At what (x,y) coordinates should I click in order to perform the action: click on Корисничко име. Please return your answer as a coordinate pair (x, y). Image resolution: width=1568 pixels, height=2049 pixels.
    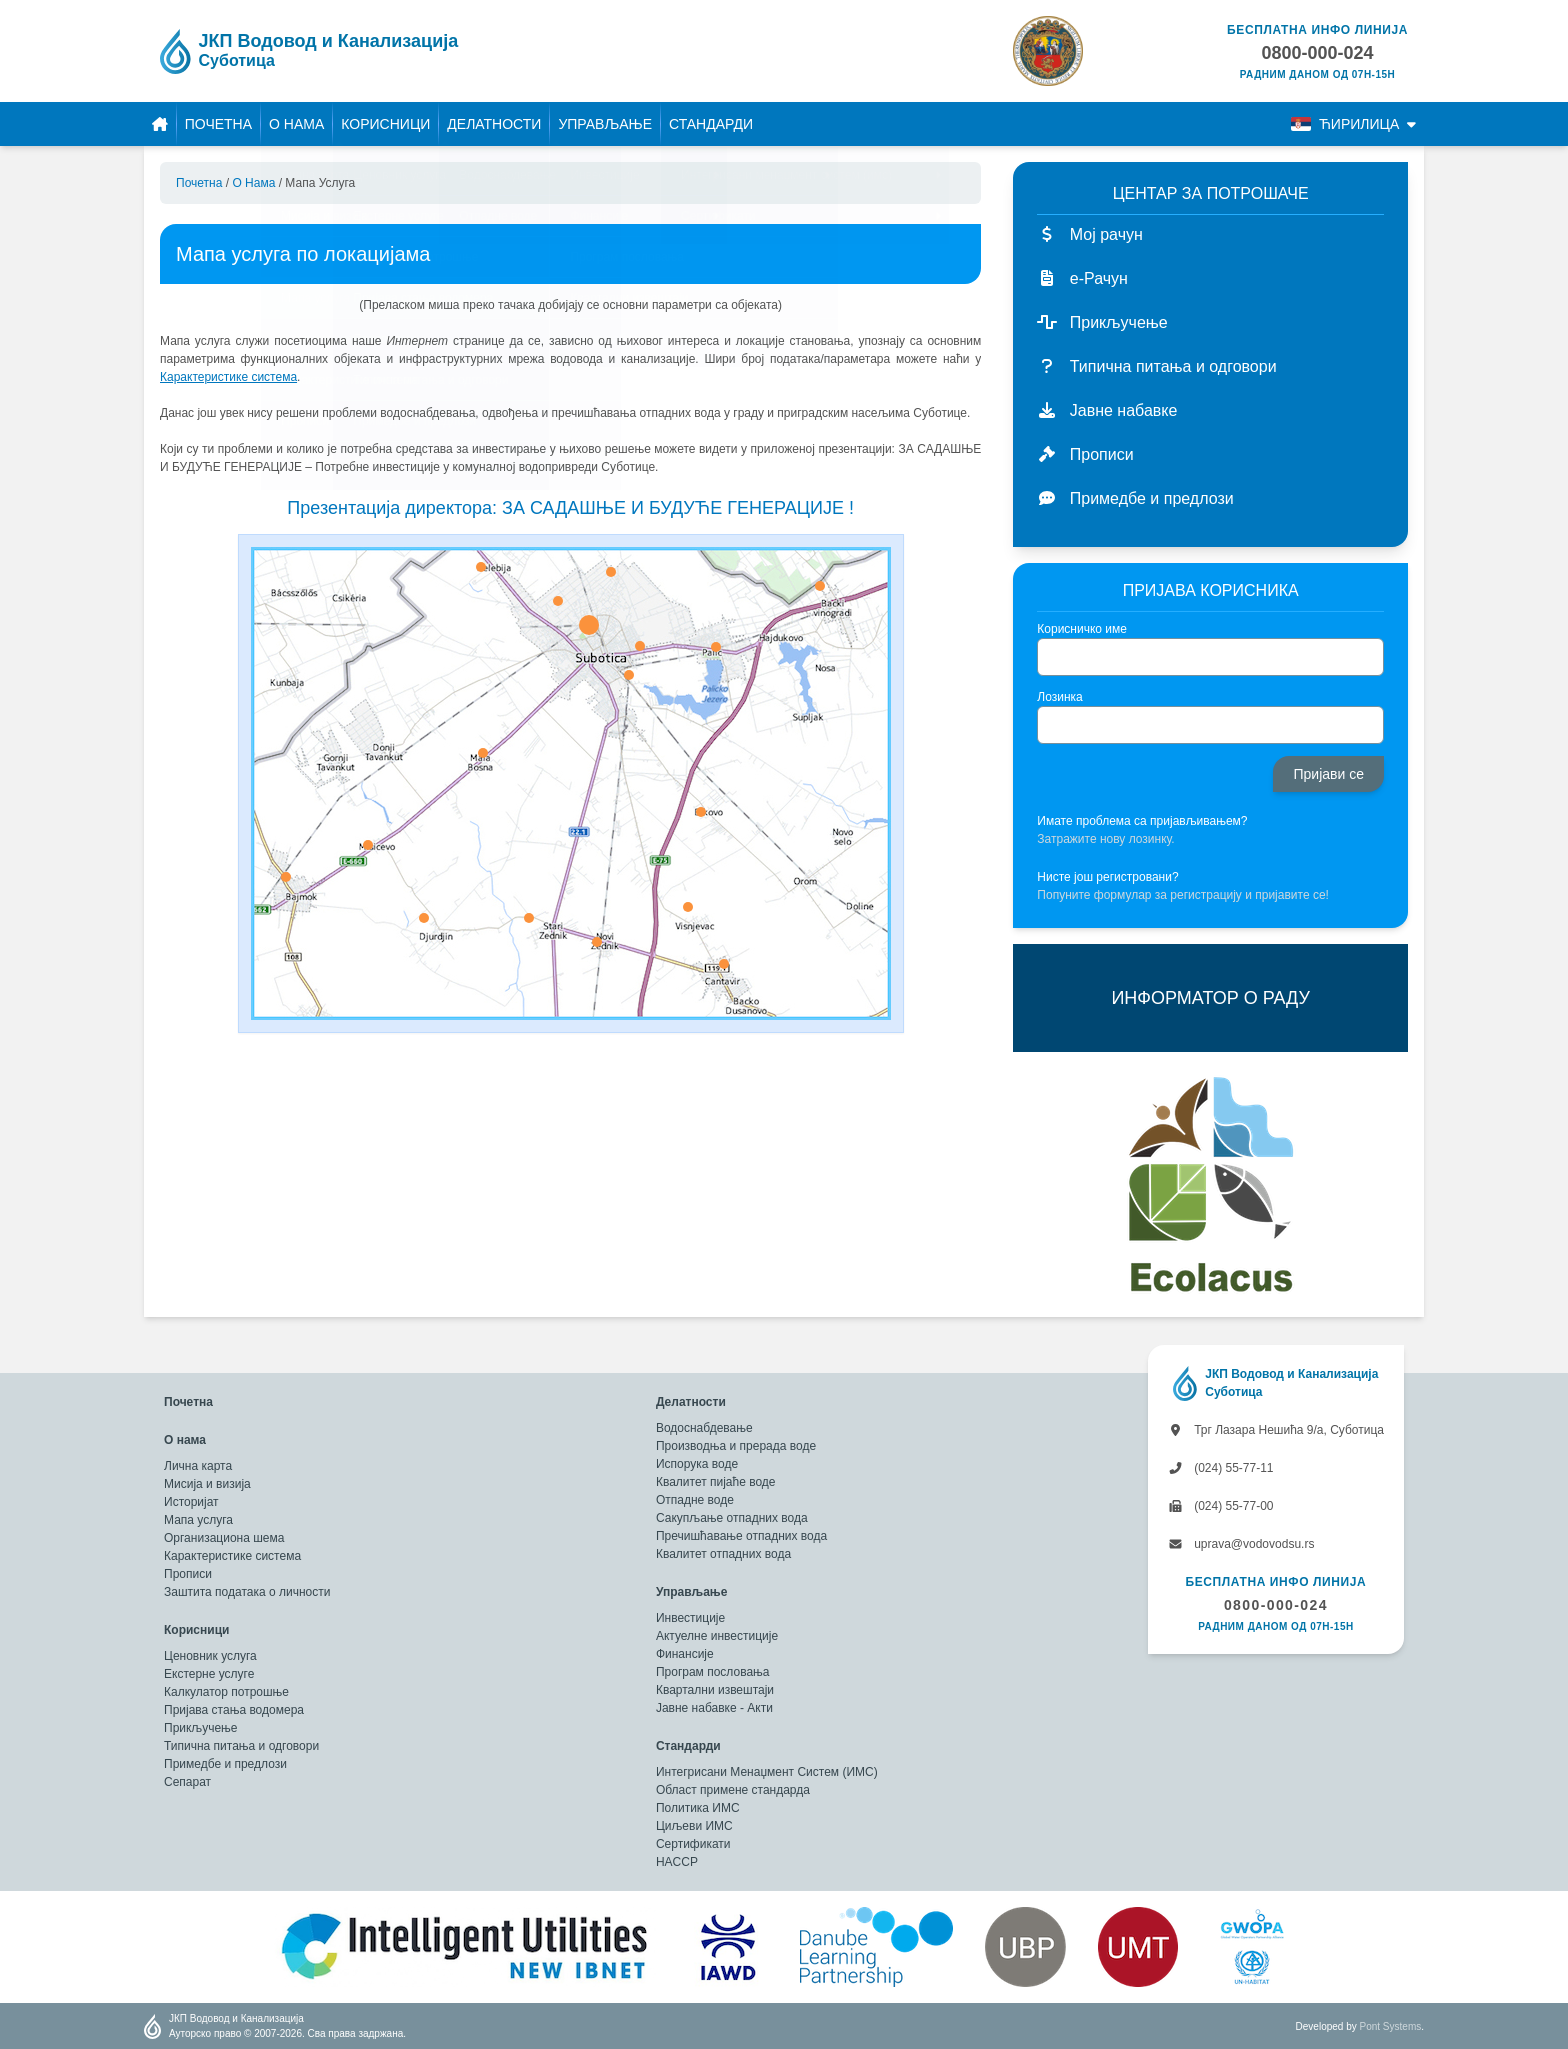
    Looking at the image, I should click on (1082, 629).